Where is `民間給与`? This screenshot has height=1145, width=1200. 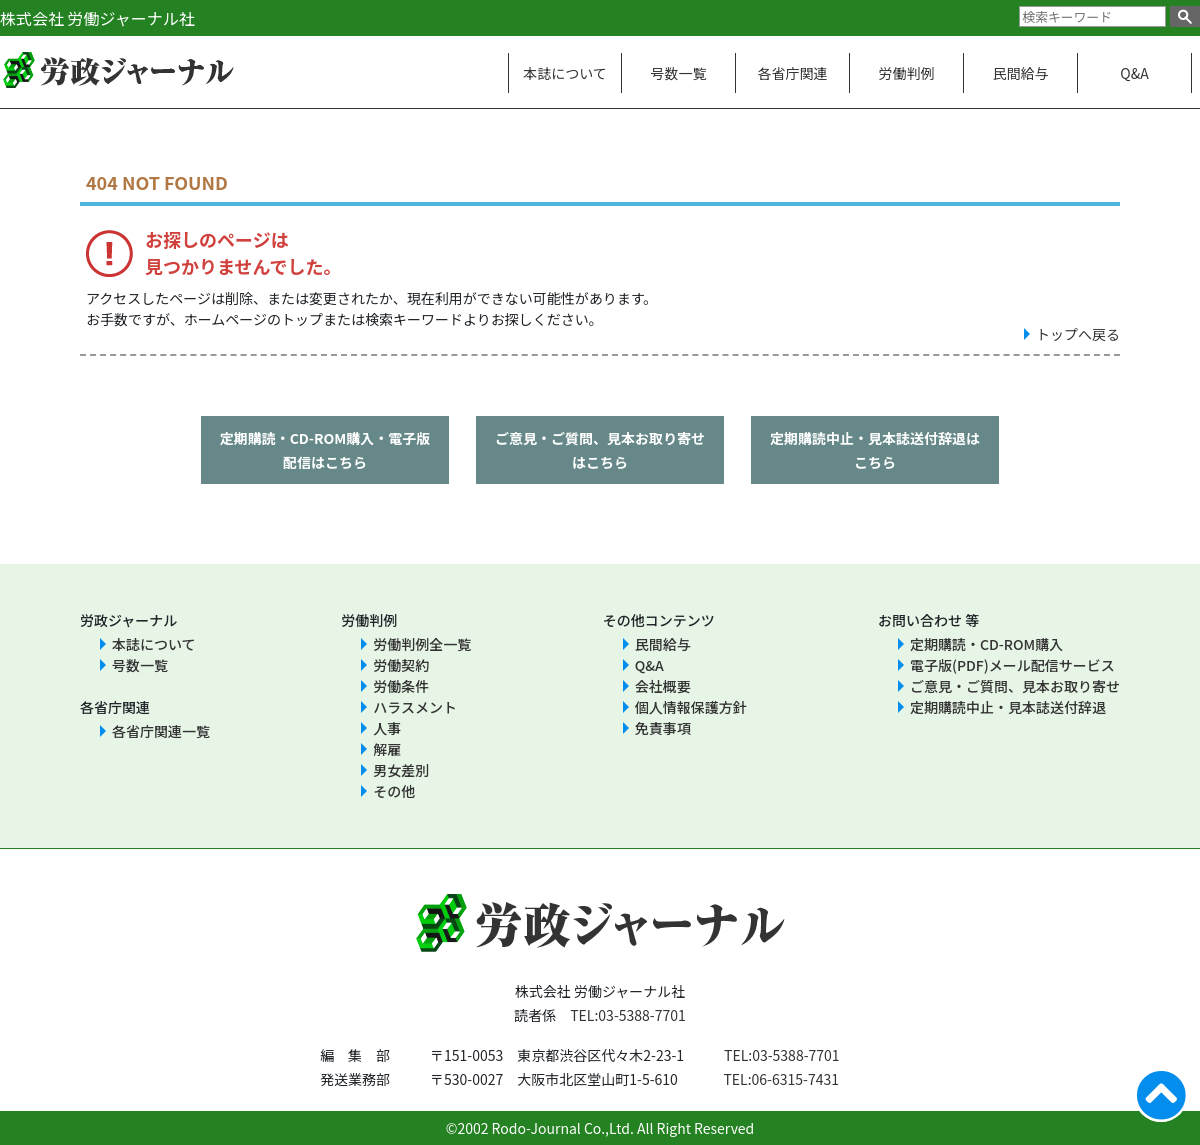
民間給与 is located at coordinates (1021, 73).